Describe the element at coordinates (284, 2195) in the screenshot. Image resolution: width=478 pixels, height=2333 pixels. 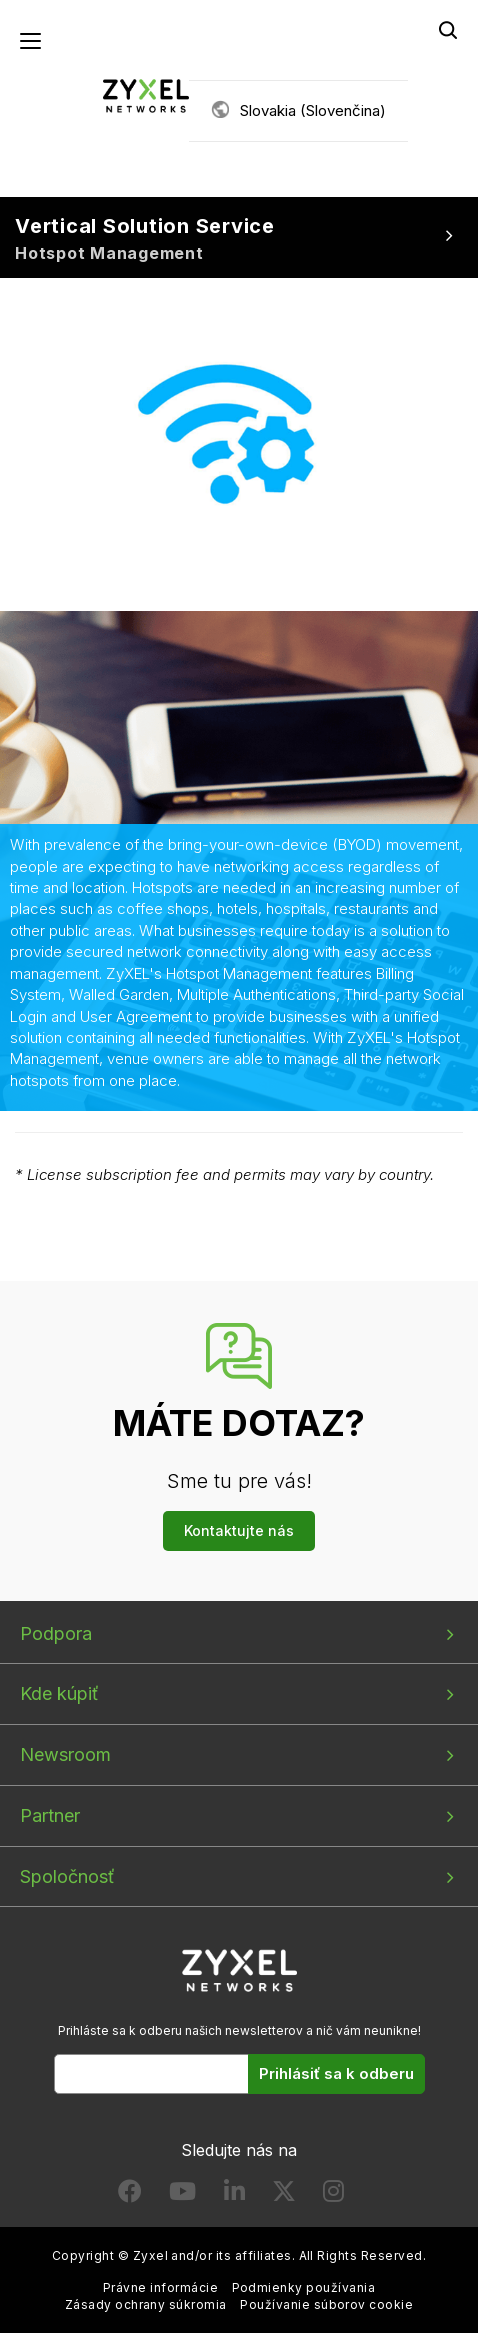
I see `[Follow us on X]` at that location.